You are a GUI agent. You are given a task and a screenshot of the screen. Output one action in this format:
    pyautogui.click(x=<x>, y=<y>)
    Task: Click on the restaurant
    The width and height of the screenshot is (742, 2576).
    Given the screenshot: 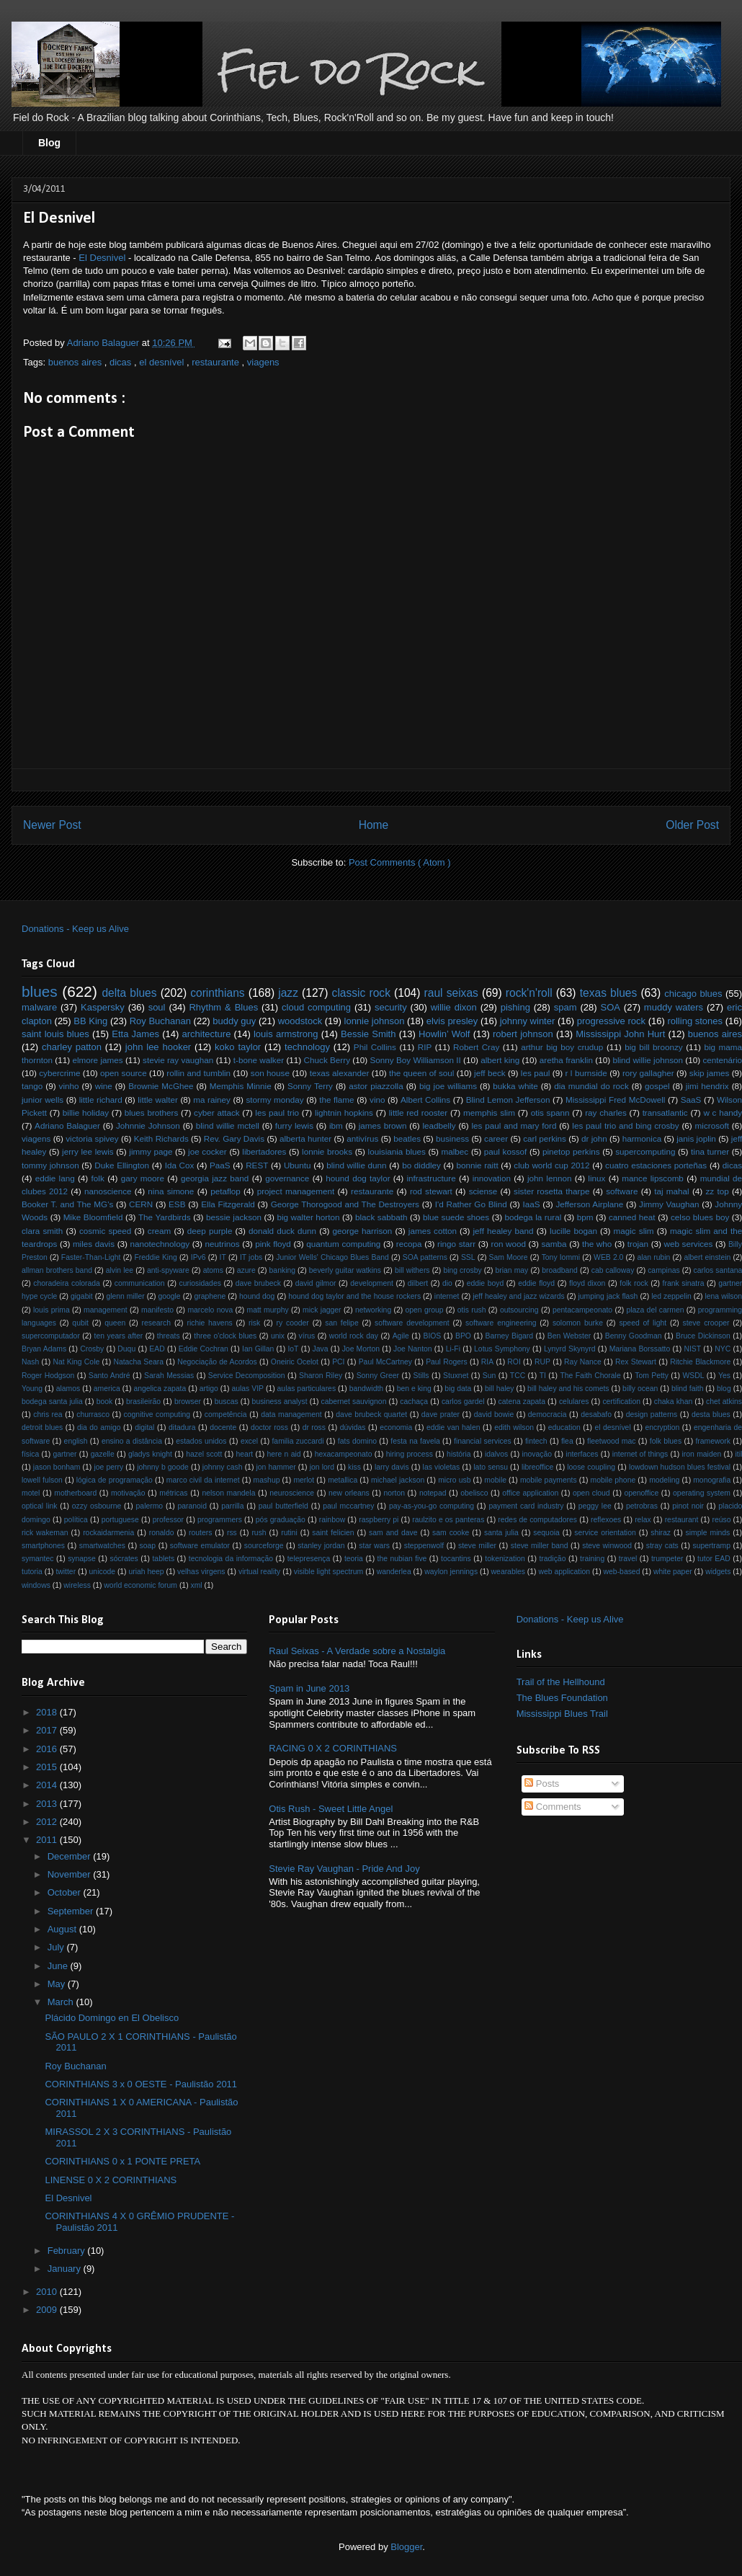 What is the action you would take?
    pyautogui.click(x=682, y=1520)
    